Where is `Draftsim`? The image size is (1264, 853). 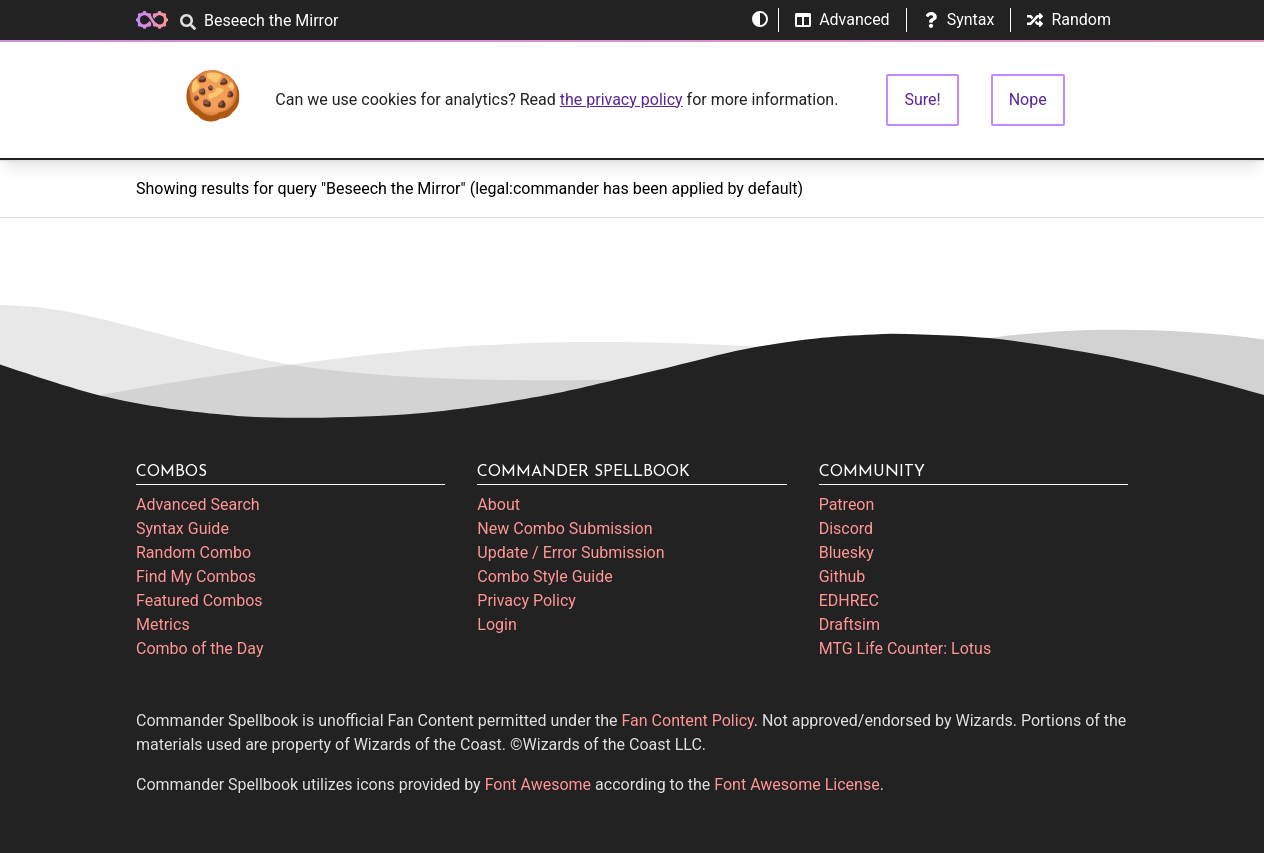
Draftsim is located at coordinates (849, 624).